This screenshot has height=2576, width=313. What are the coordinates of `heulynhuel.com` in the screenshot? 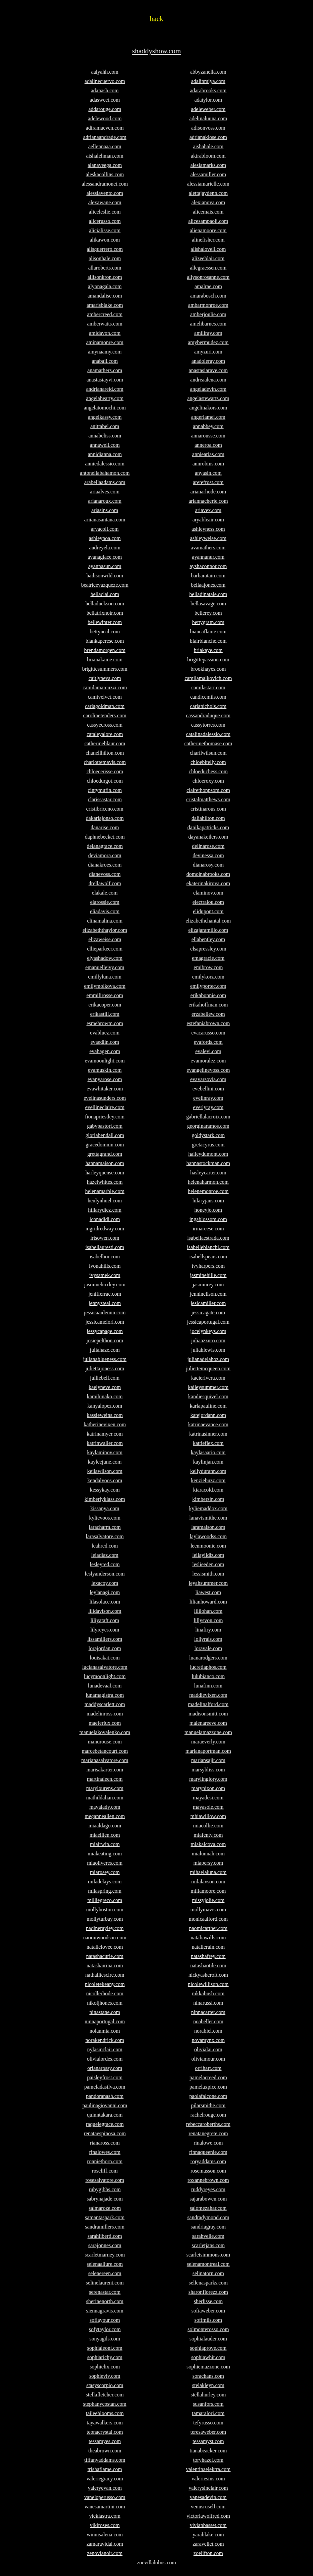 It's located at (105, 1200).